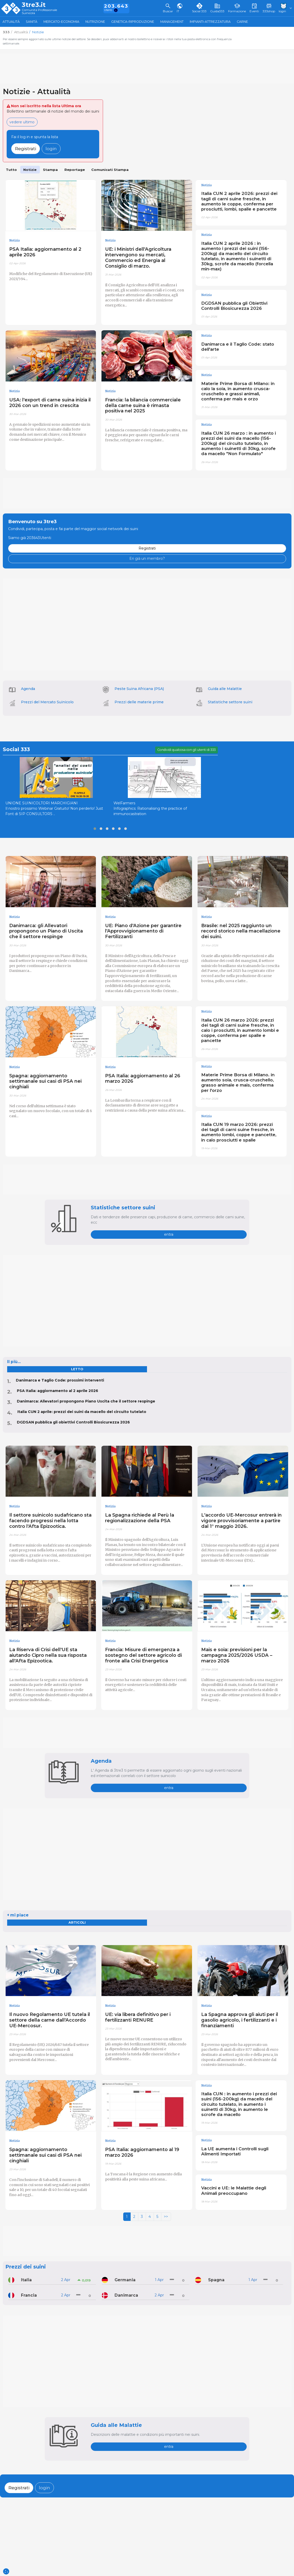 The height and width of the screenshot is (2576, 294). I want to click on Francia: Misure di emergenza a sostegno del settore agricolo di fronte alla Crisi Energetica, so click(143, 1655).